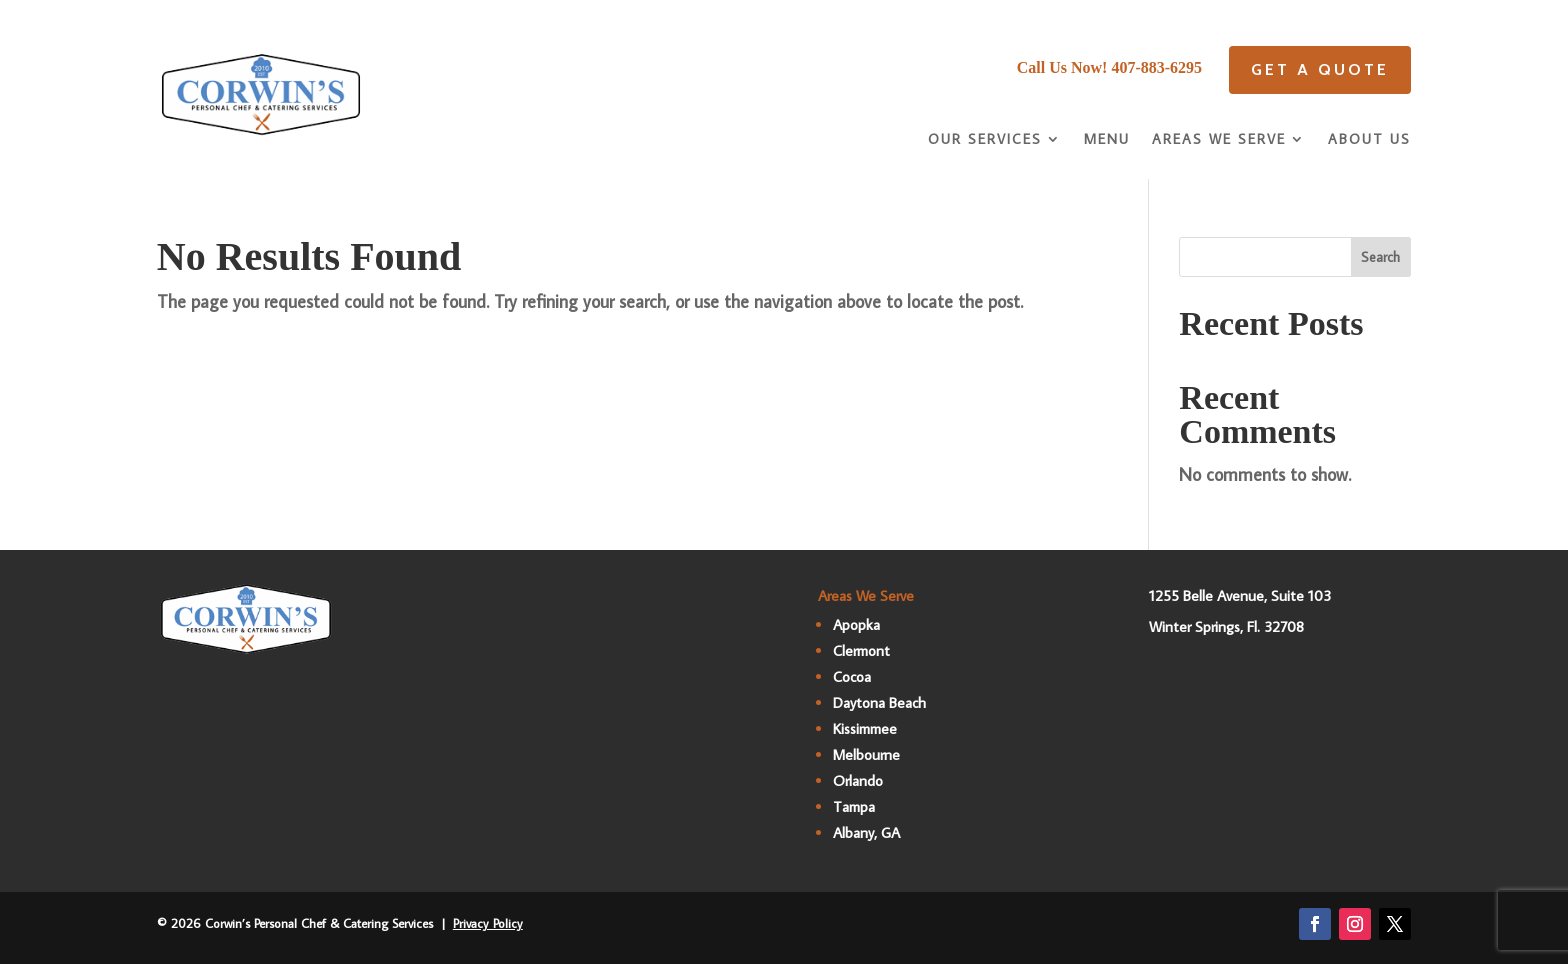  I want to click on 407-883-6295, so click(1156, 67).